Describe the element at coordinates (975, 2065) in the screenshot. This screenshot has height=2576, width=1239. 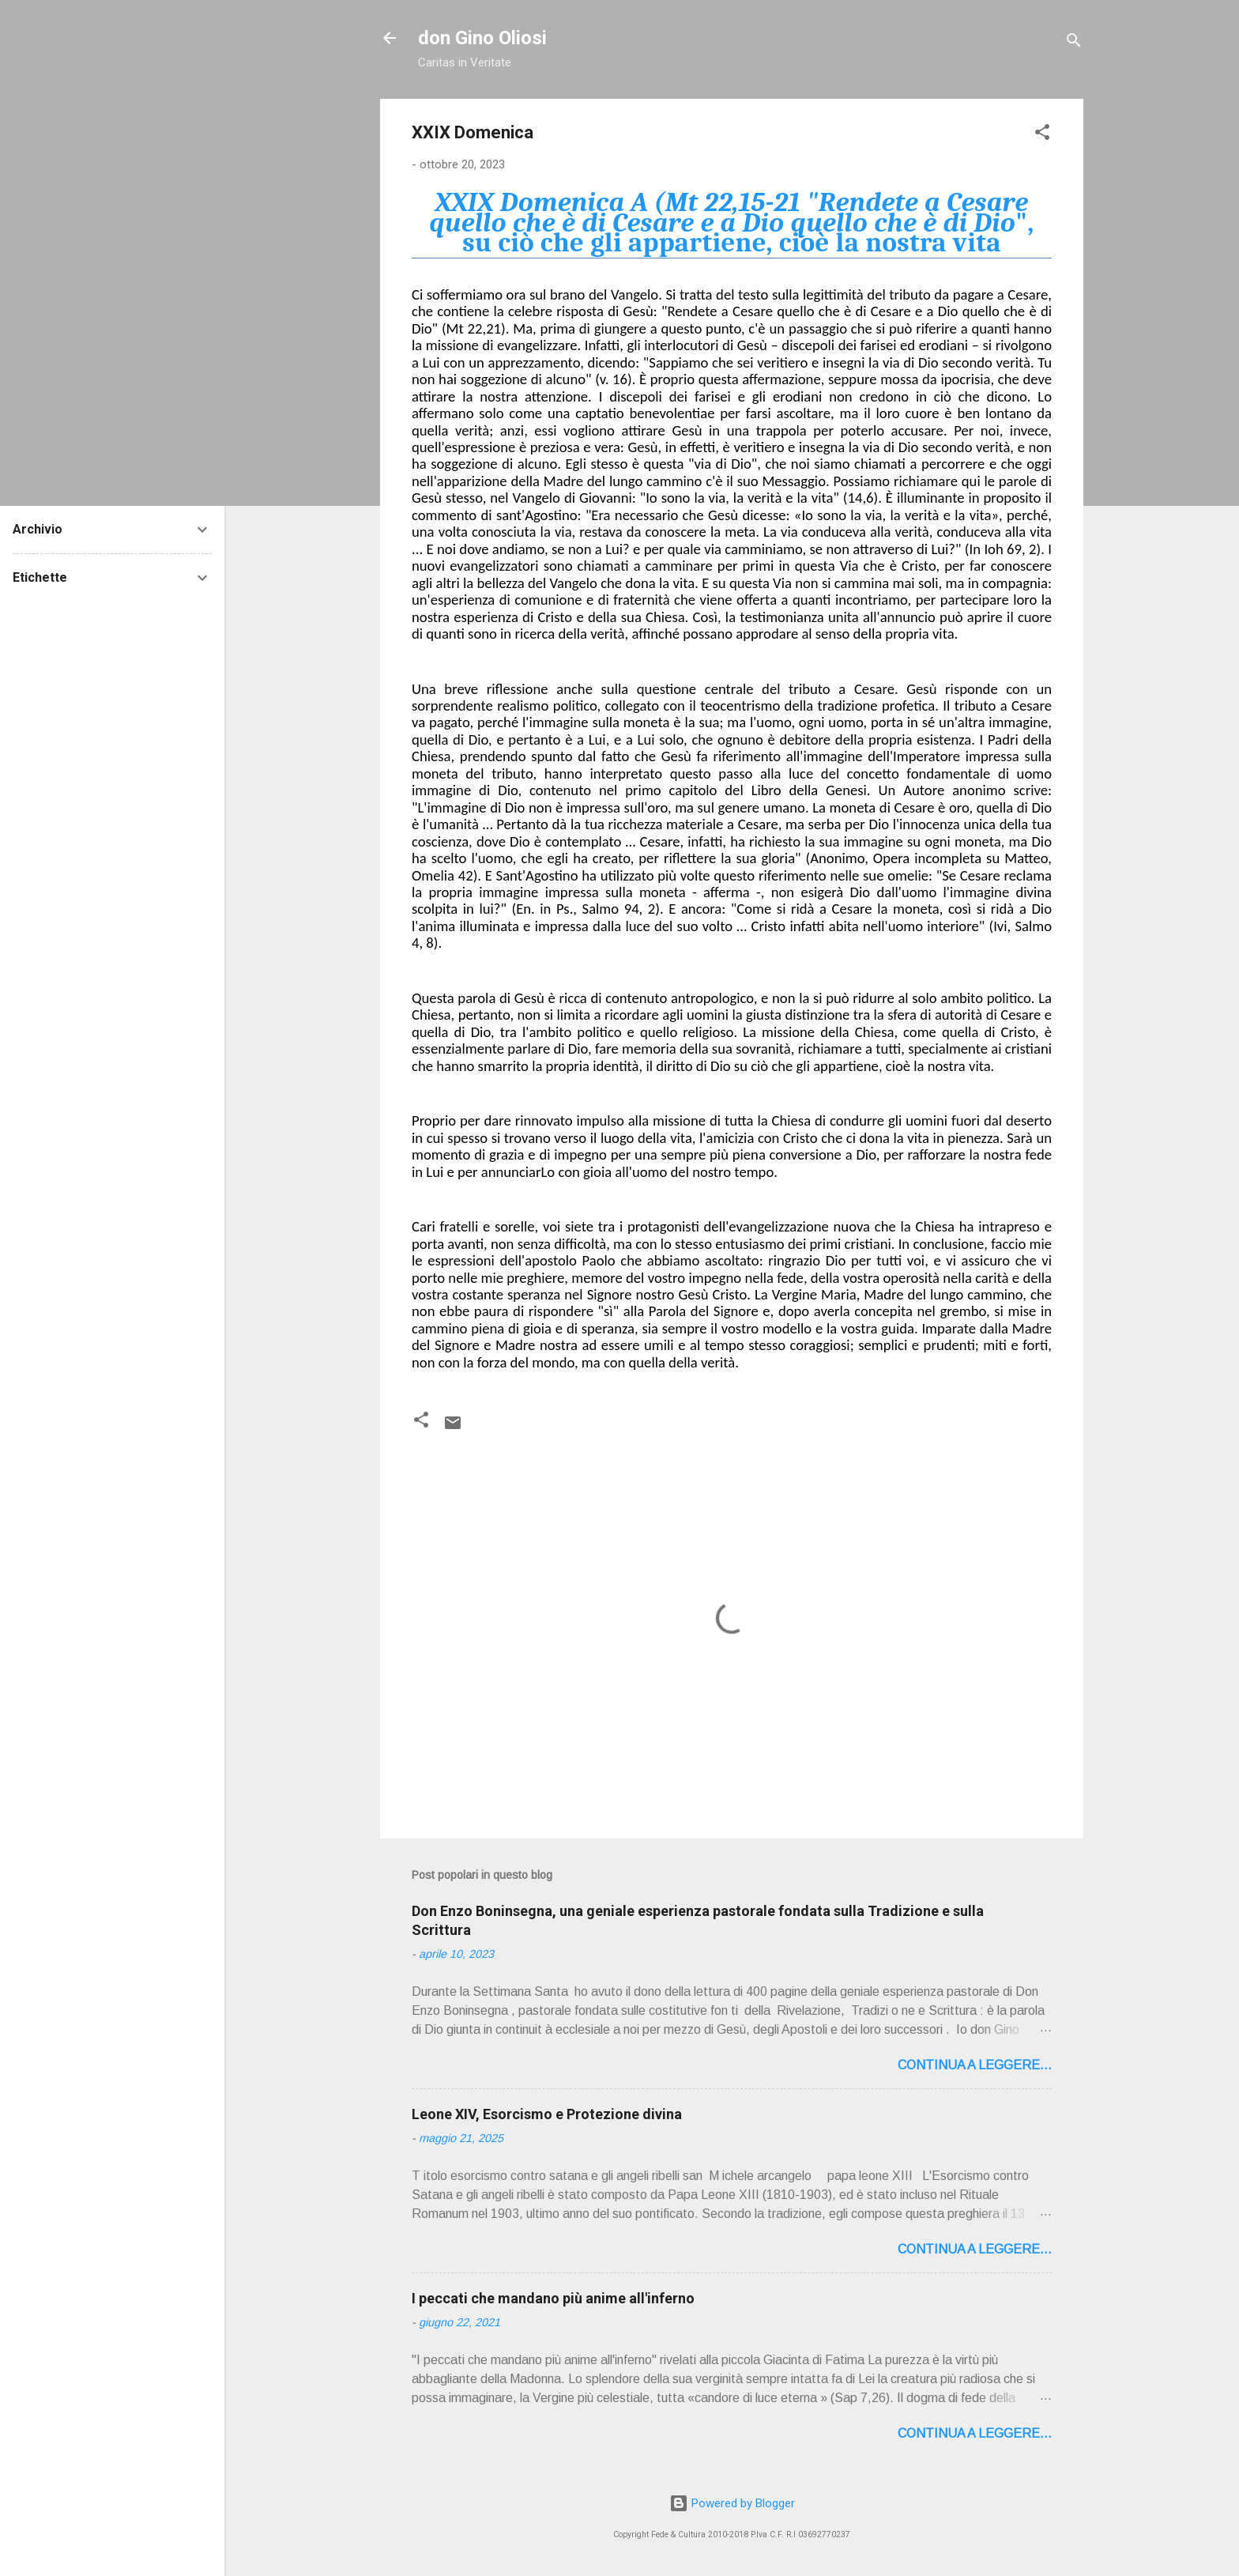
I see `Continua a leggere...` at that location.